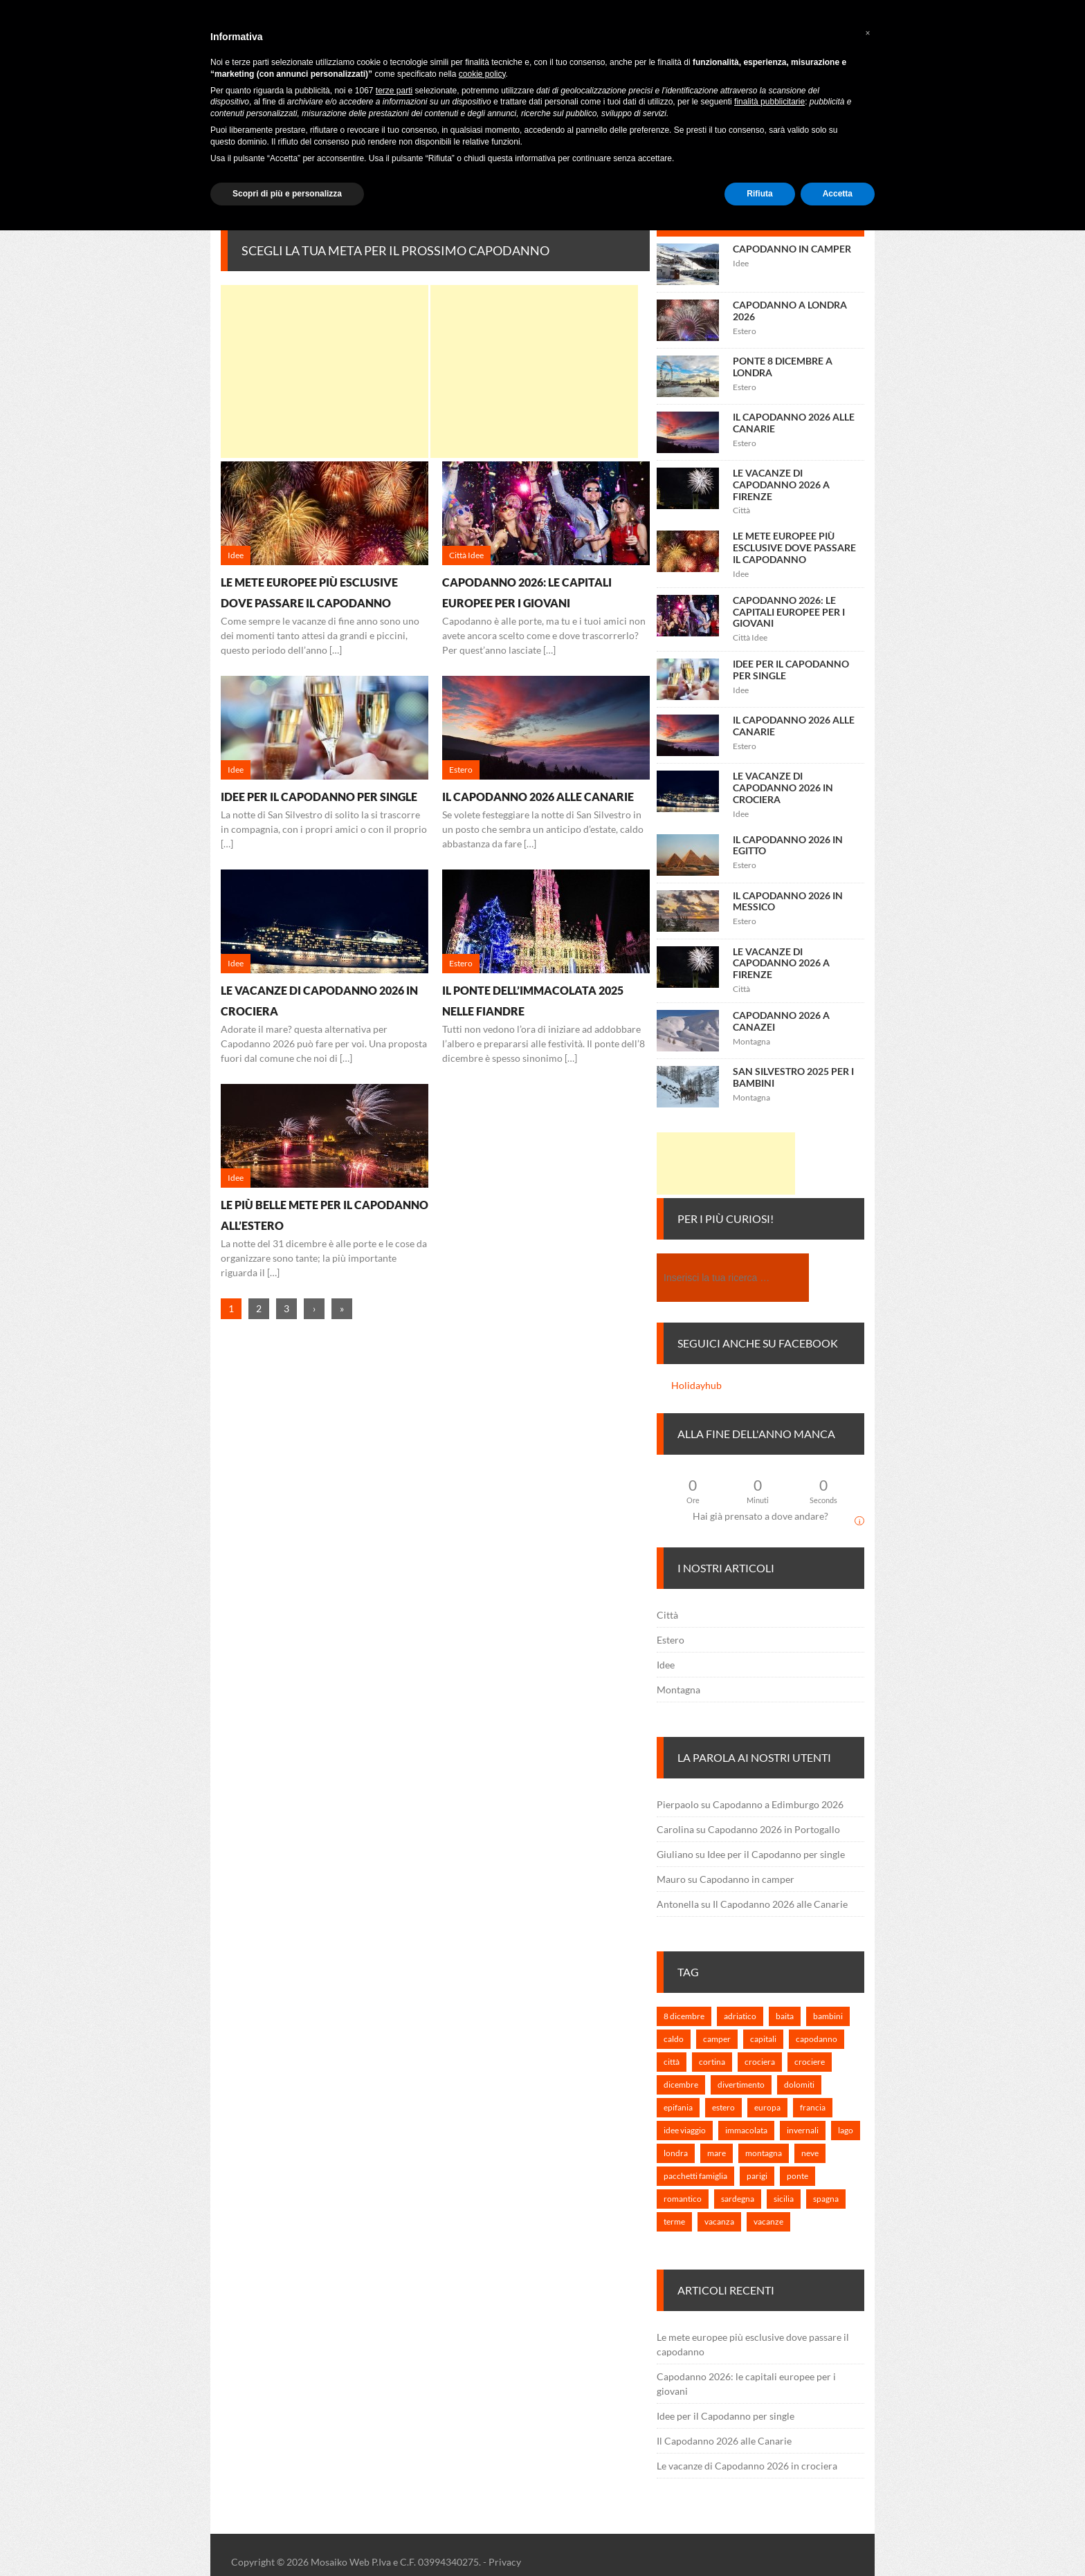 This screenshot has height=2576, width=1085. I want to click on Il Capodanno 2026 in Egitto, so click(788, 845).